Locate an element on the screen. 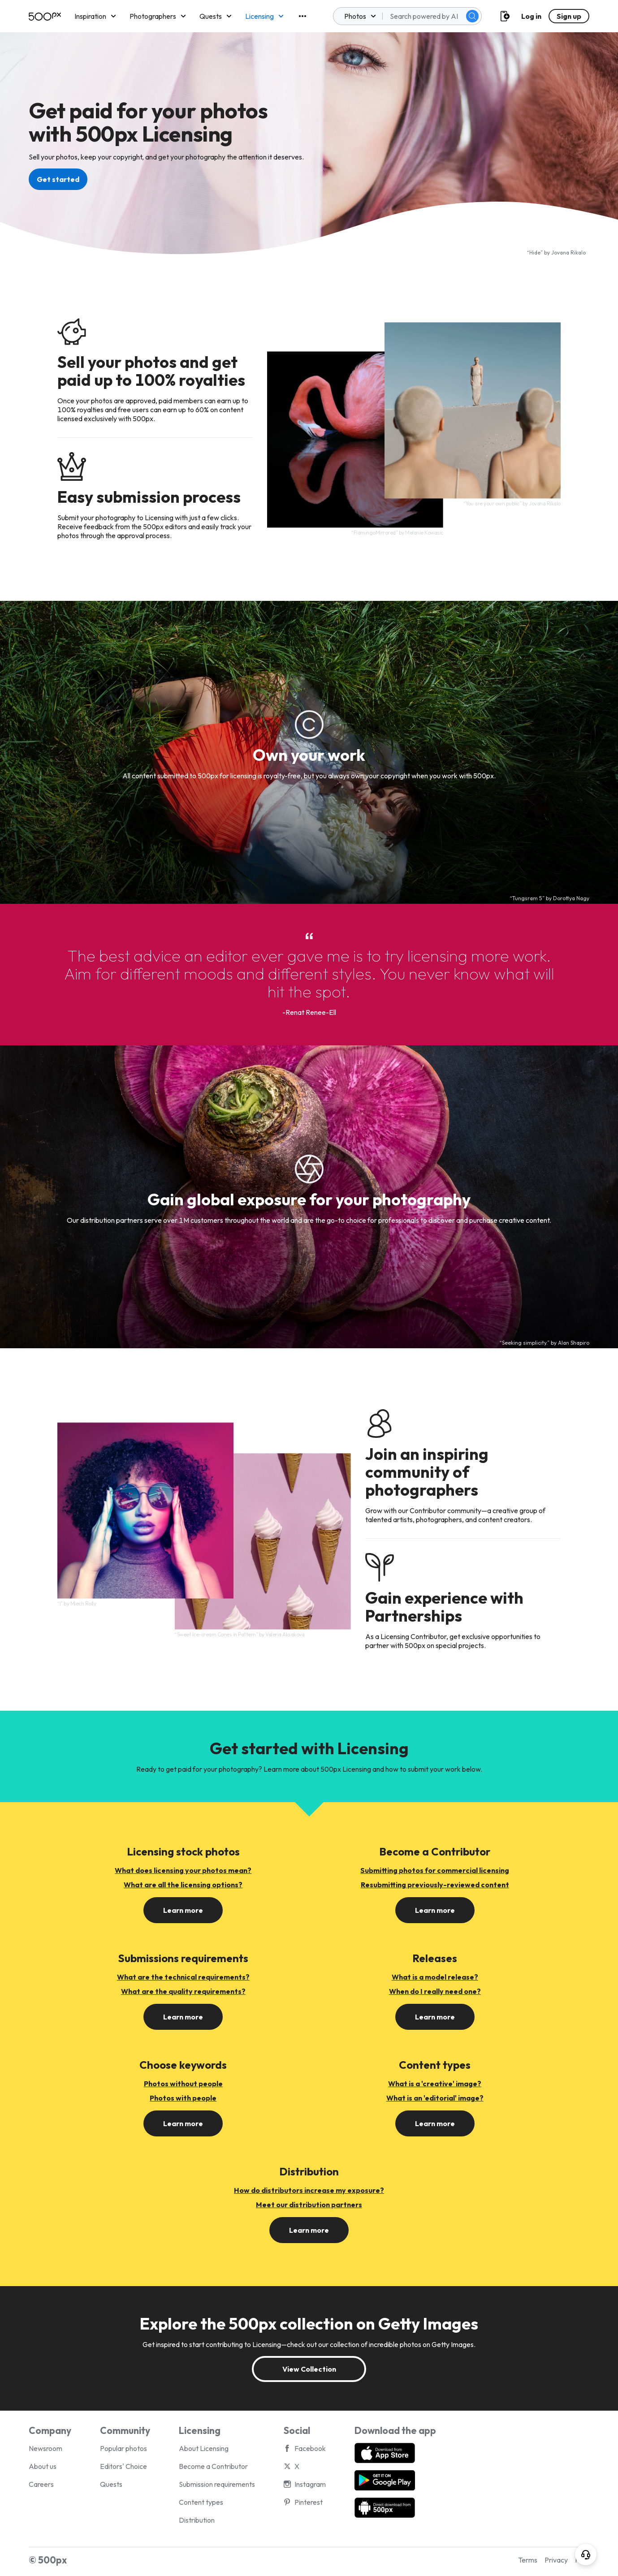 The height and width of the screenshot is (2576, 618). Alan Shapiro is located at coordinates (573, 1342).